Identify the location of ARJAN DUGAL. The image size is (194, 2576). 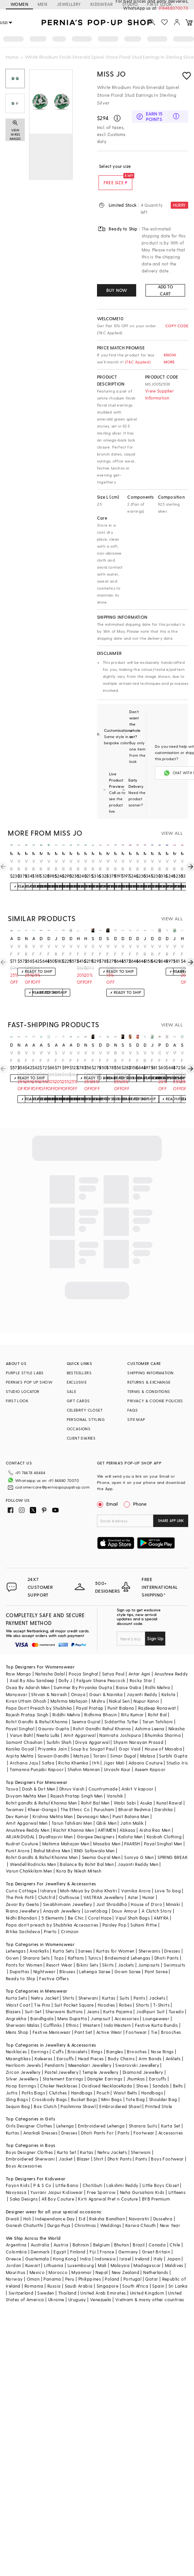
(20, 1824).